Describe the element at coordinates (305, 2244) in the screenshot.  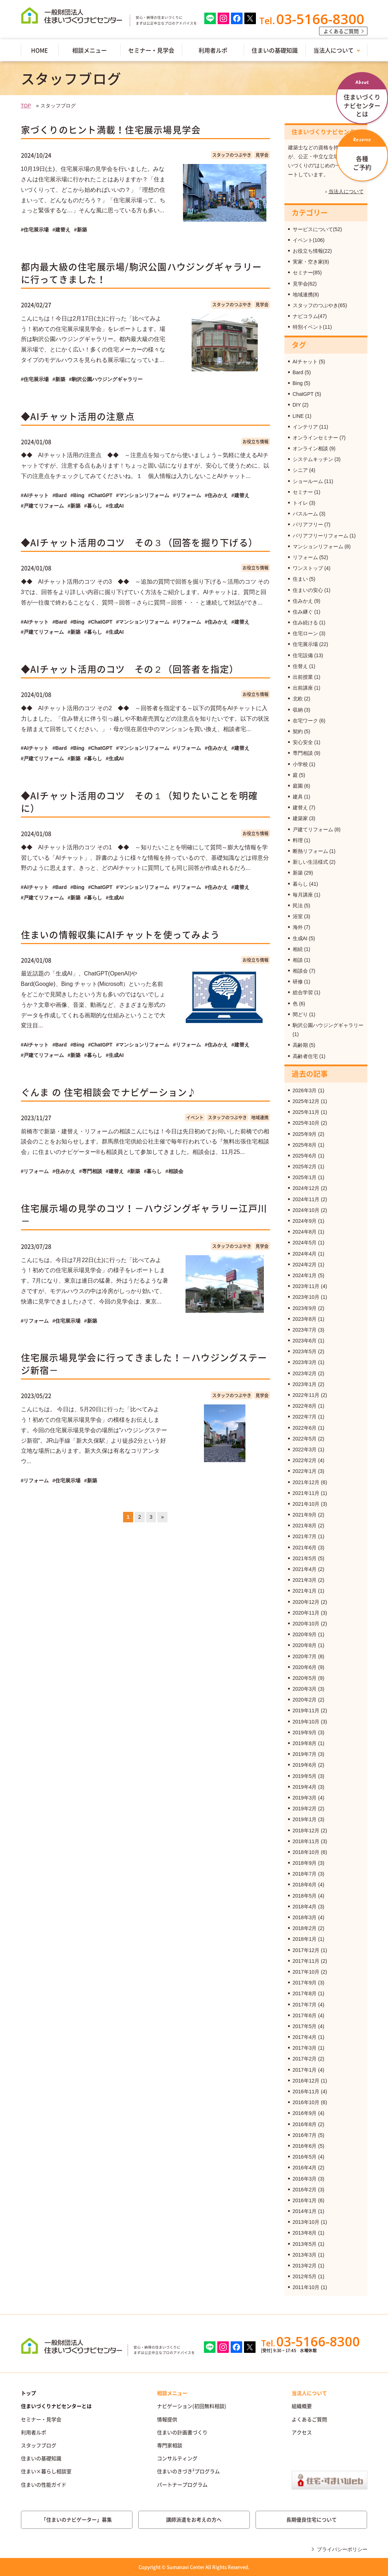
I see `2013年5月` at that location.